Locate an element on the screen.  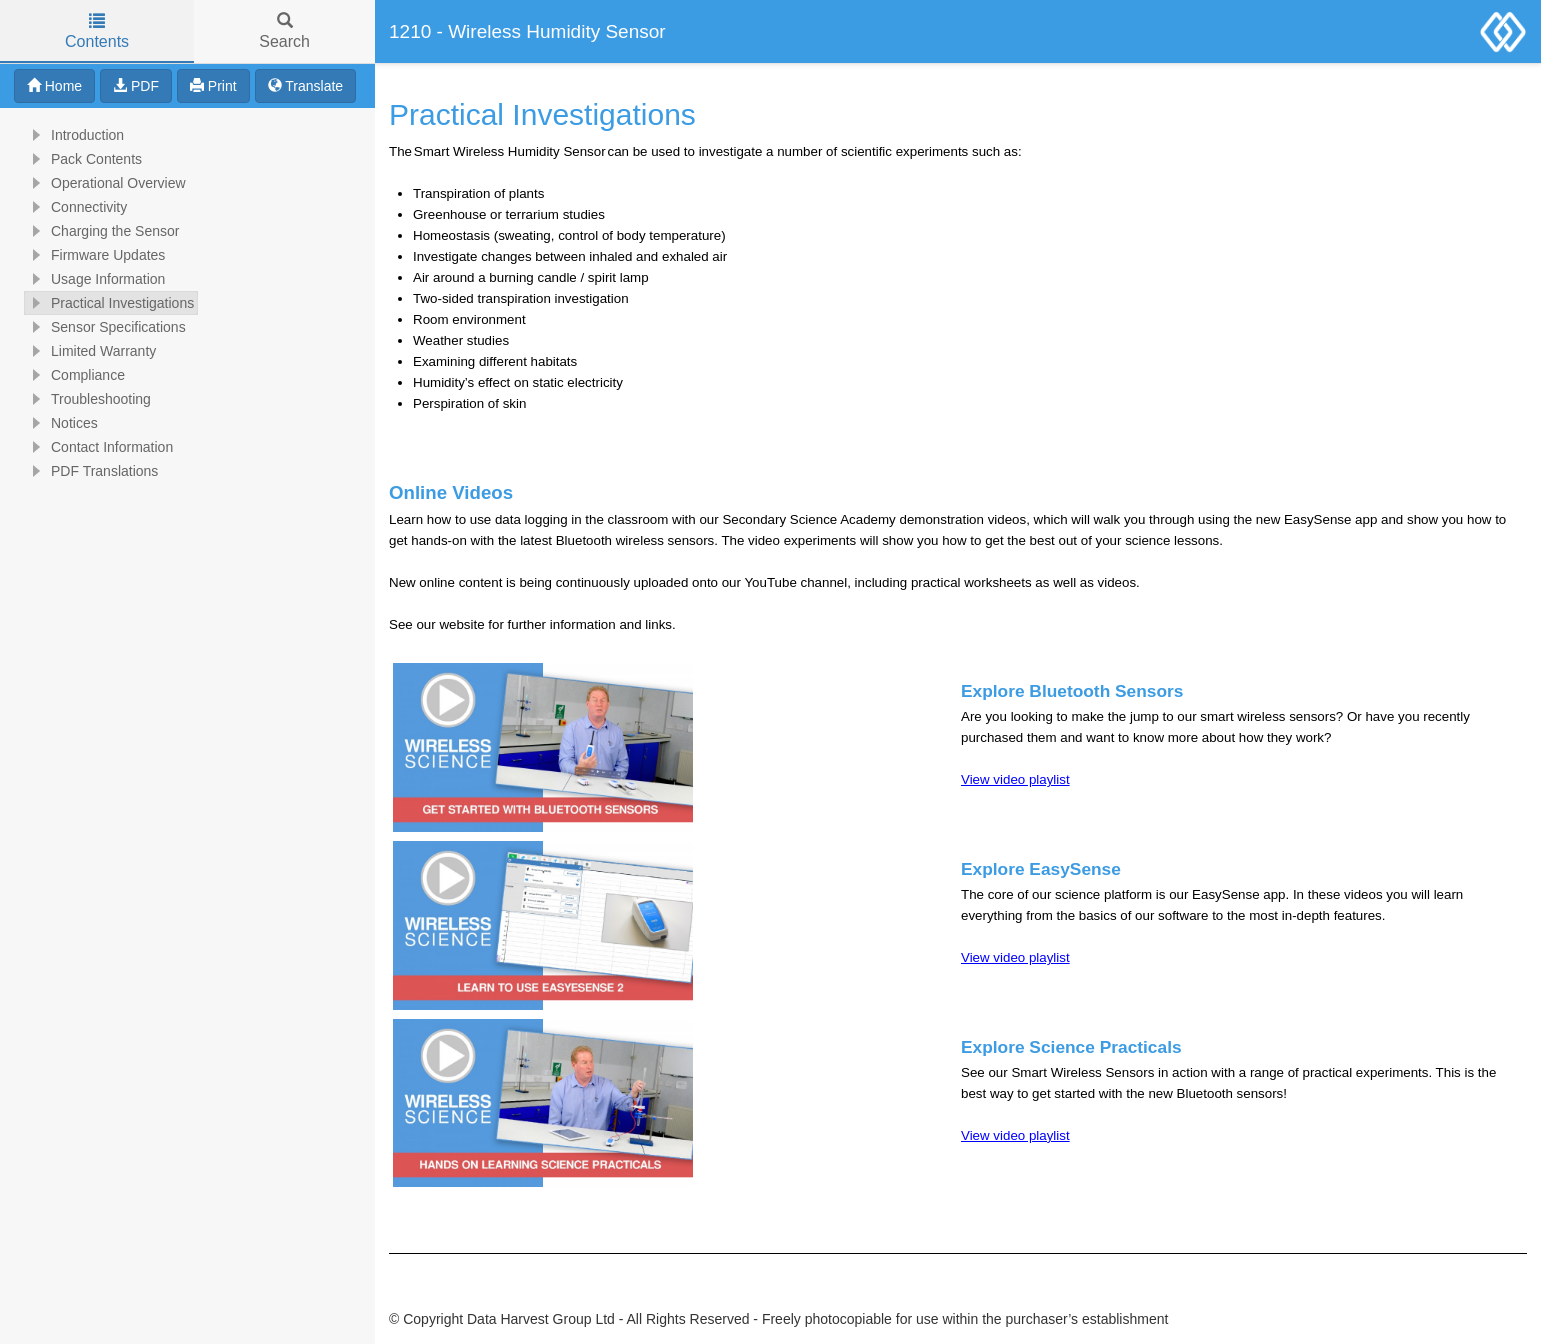
Limited Warranty [treeitem] is located at coordinates (90, 351).